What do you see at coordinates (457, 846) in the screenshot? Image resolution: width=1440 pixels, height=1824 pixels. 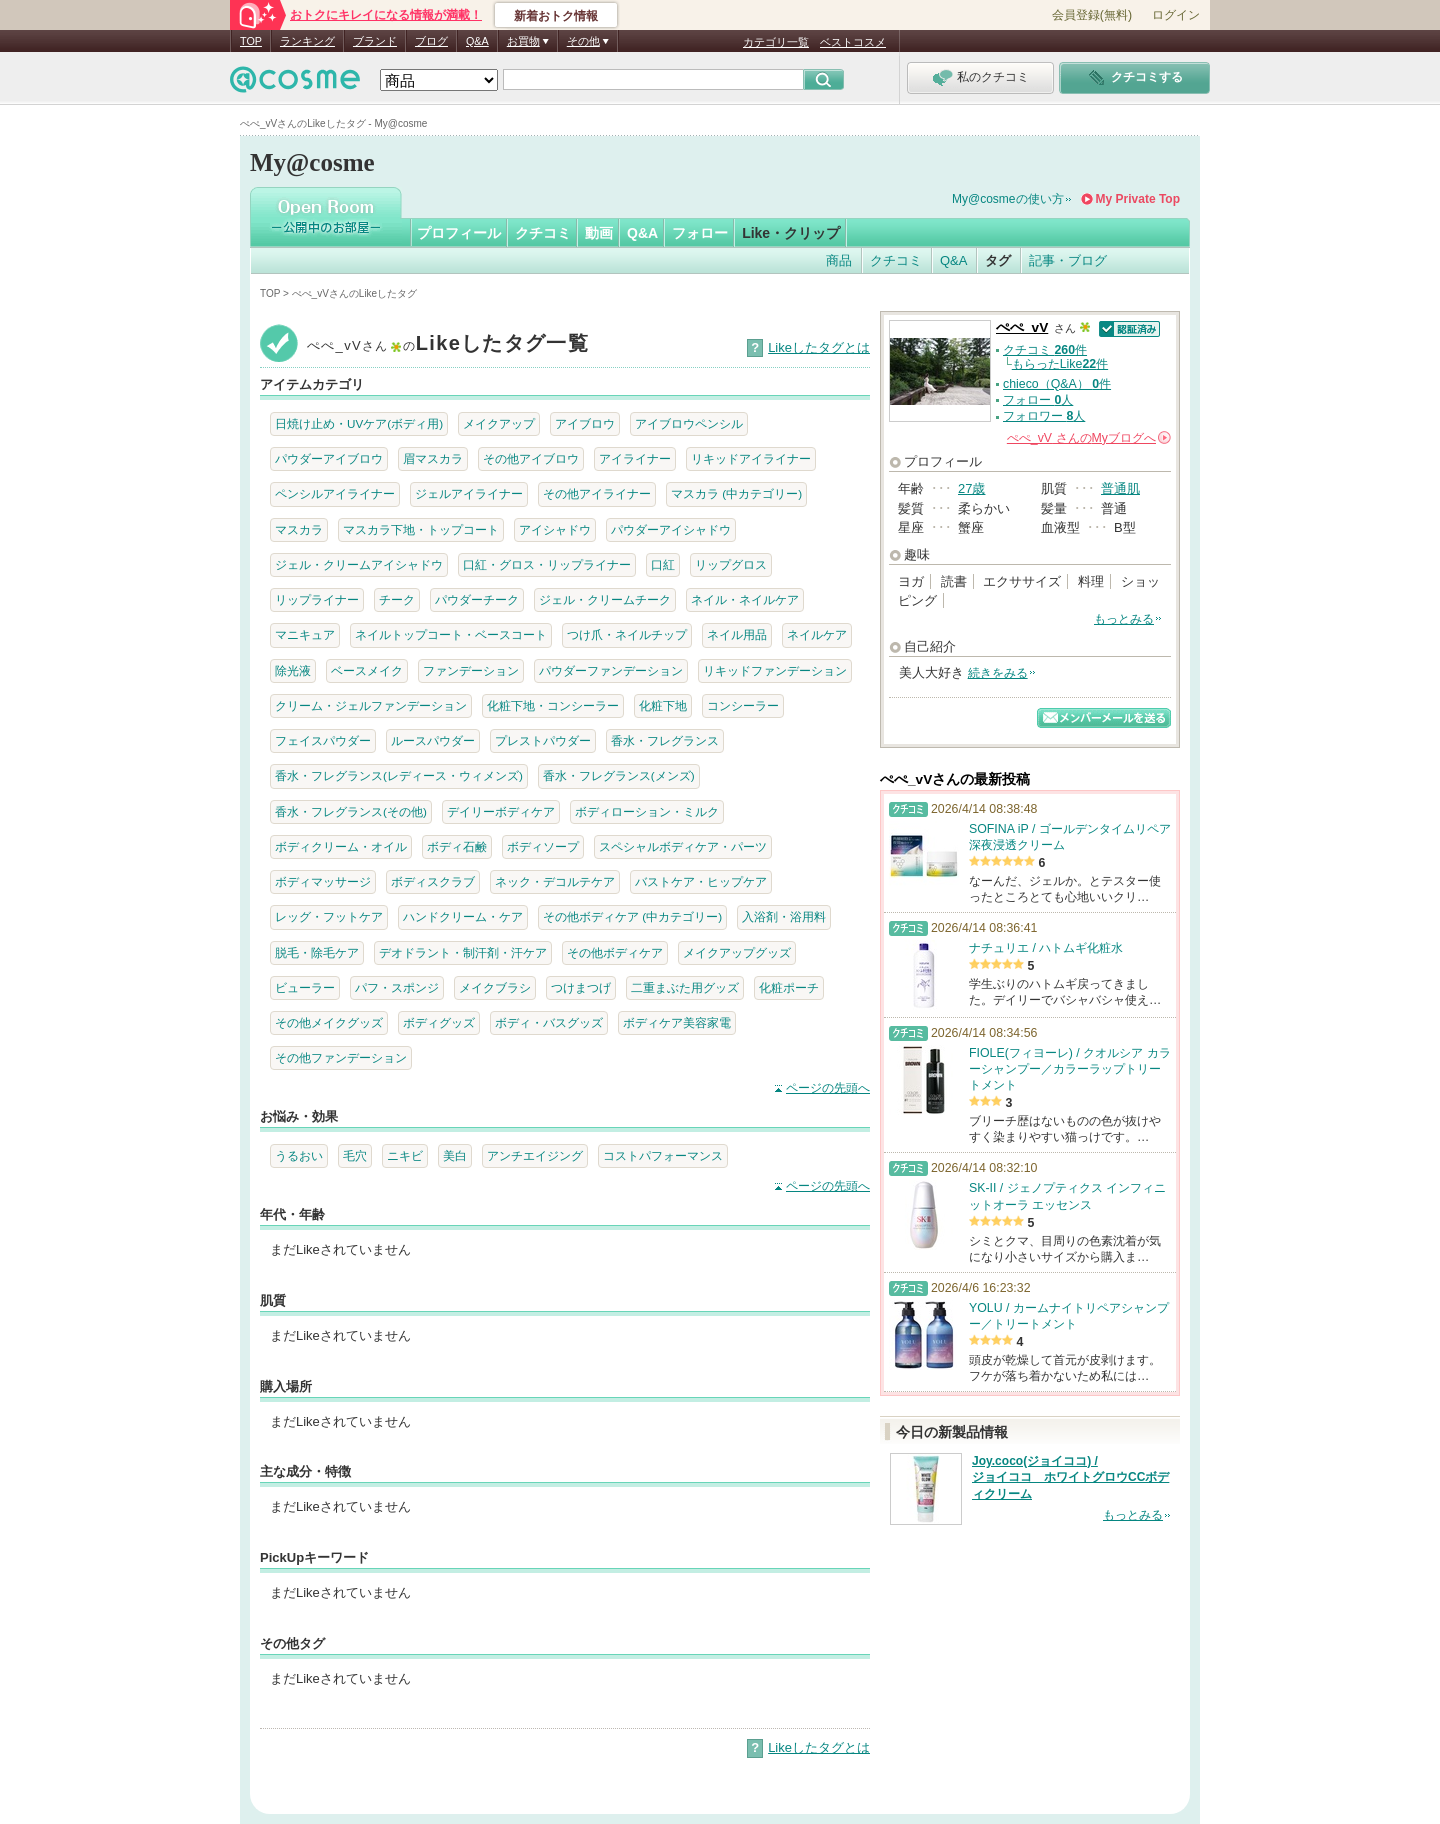 I see `ボディ石鹸` at bounding box center [457, 846].